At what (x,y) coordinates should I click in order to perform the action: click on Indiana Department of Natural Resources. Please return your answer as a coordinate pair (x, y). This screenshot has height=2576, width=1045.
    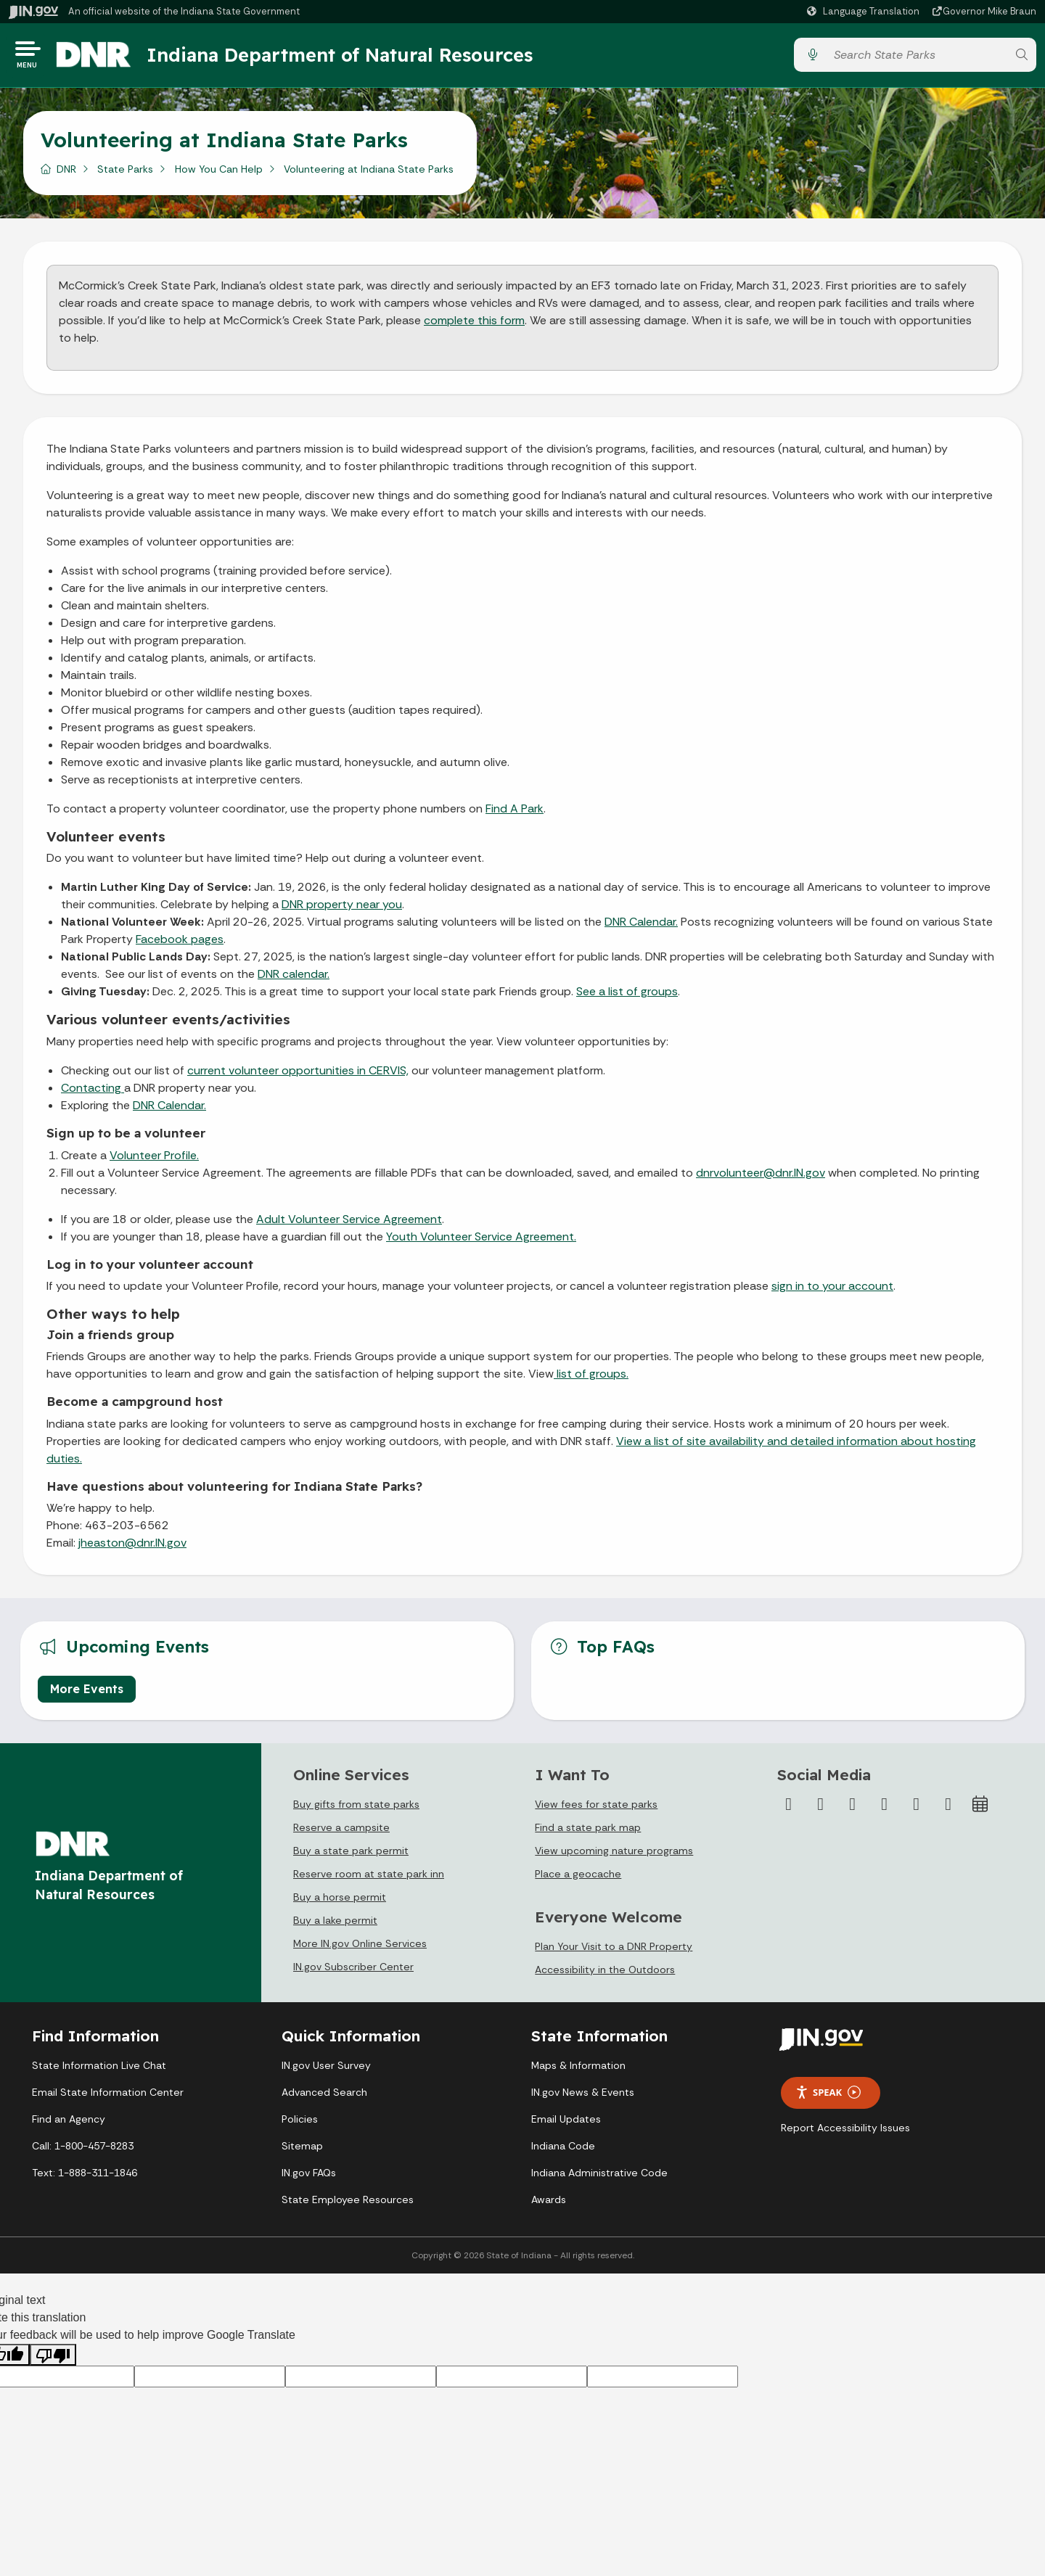
    Looking at the image, I should click on (352, 57).